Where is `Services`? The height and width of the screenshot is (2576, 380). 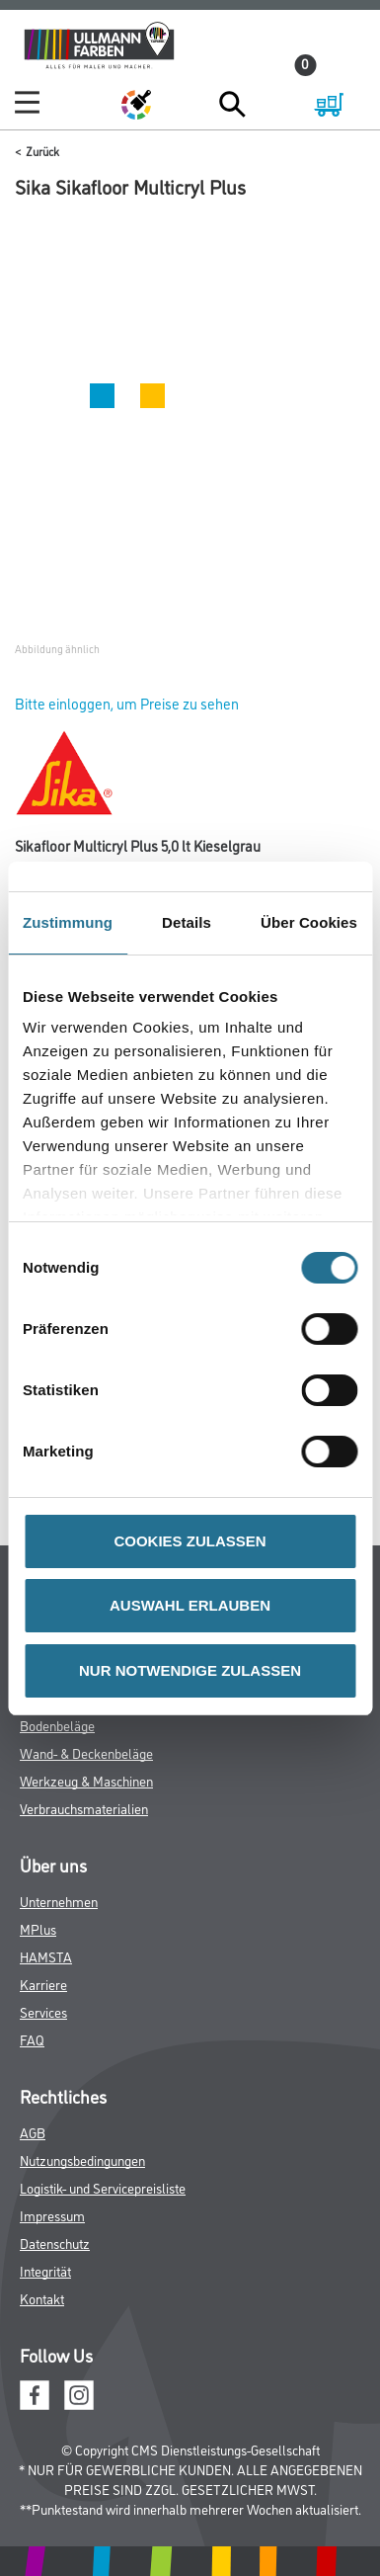 Services is located at coordinates (43, 2011).